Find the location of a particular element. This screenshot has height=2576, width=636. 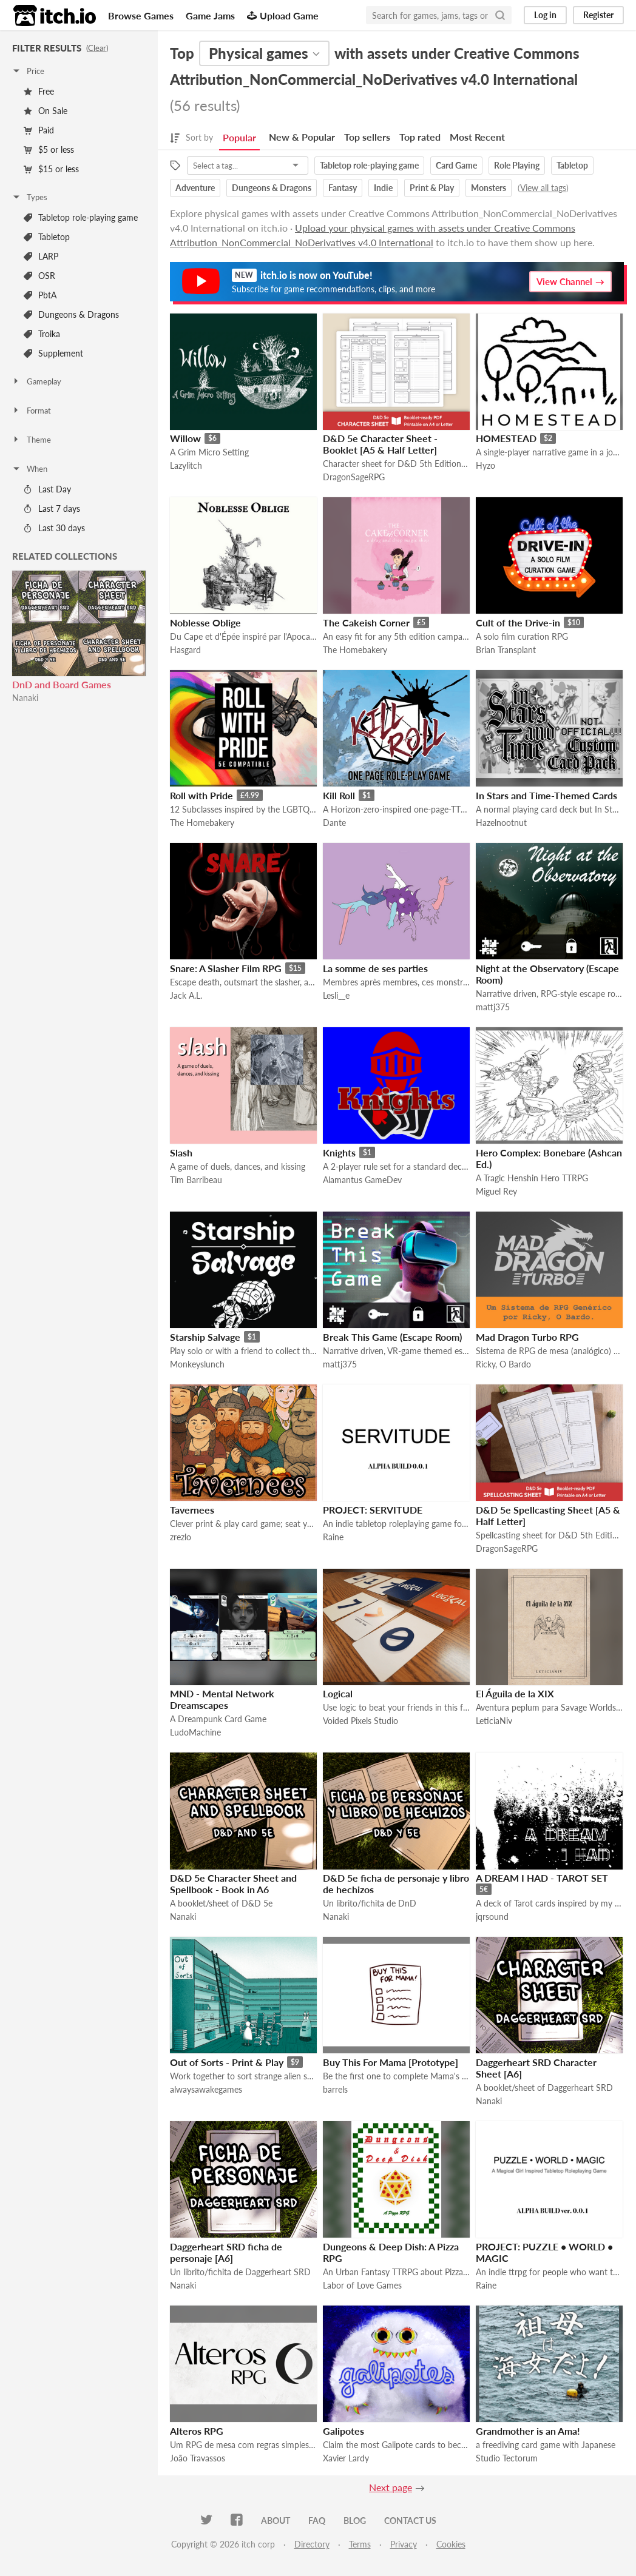

Brian Transplant is located at coordinates (506, 650).